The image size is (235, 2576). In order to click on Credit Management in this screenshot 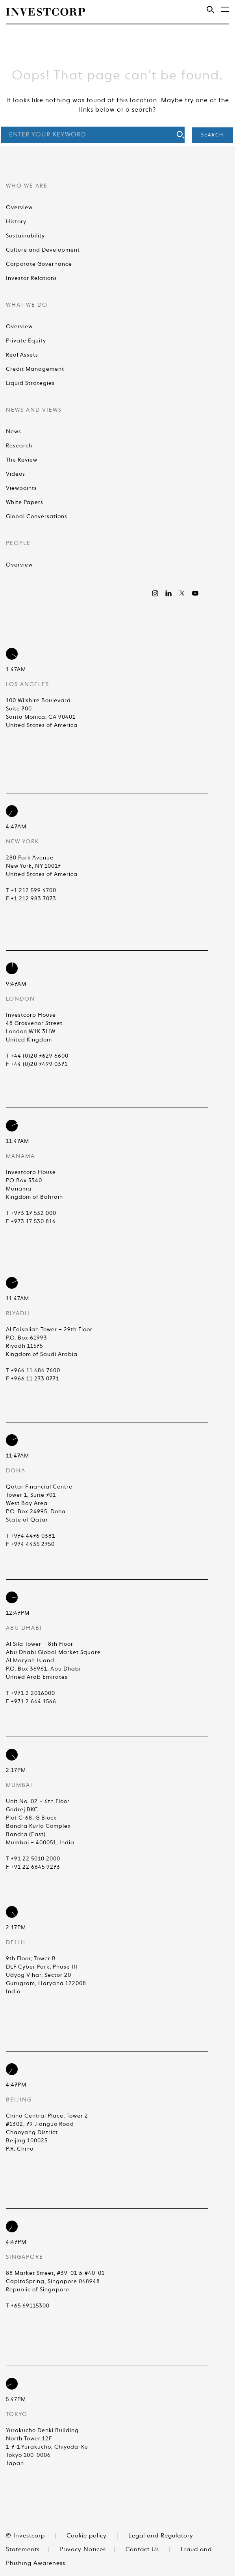, I will do `click(35, 369)`.